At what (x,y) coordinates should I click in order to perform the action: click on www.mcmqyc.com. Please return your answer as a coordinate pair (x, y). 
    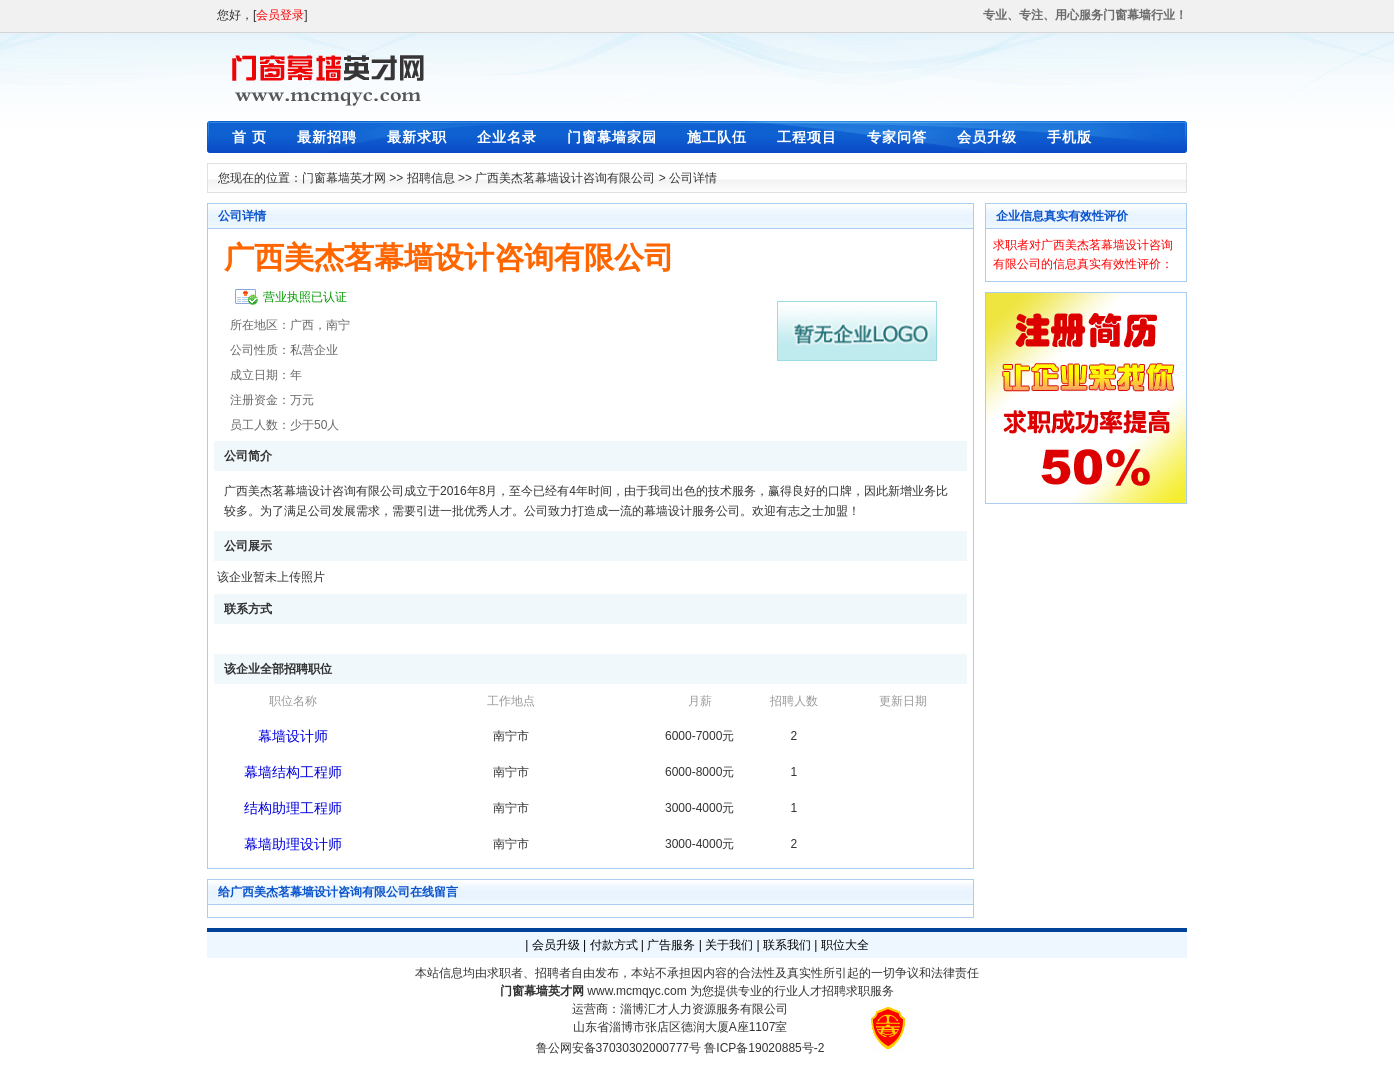
    Looking at the image, I should click on (636, 991).